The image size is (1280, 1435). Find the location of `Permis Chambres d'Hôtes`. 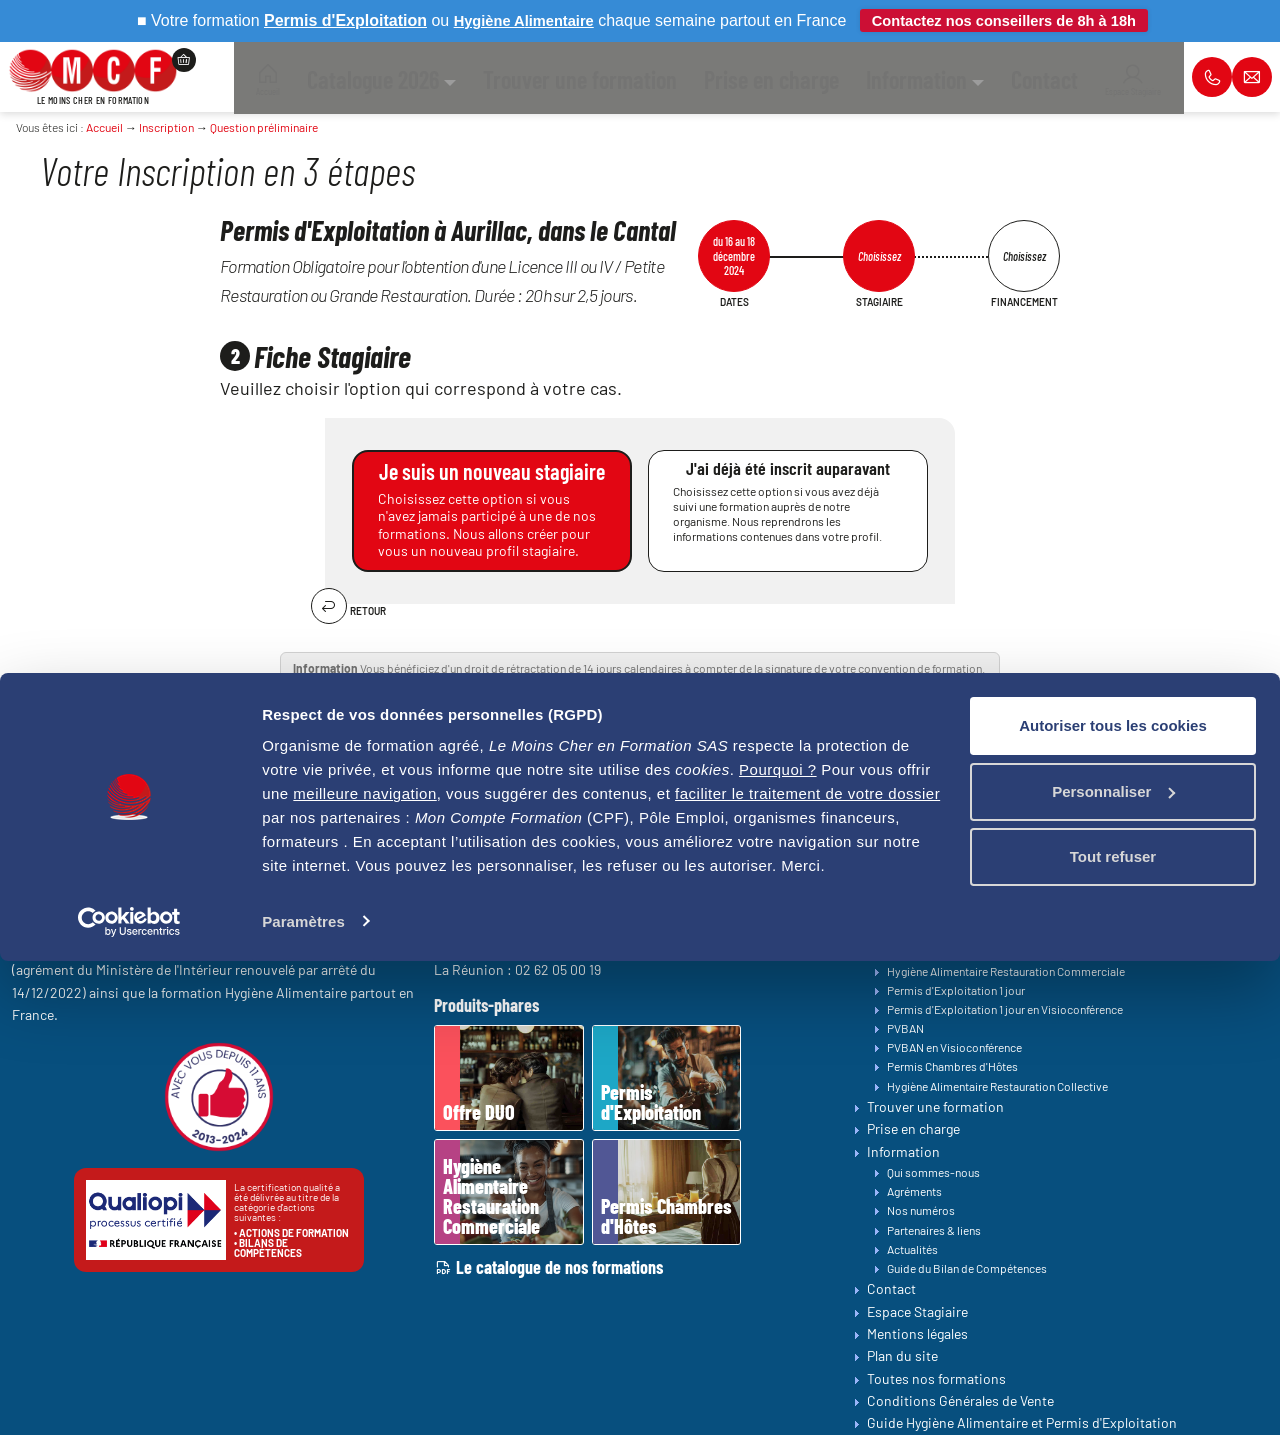

Permis Chambres d'Hôtes is located at coordinates (952, 1067).